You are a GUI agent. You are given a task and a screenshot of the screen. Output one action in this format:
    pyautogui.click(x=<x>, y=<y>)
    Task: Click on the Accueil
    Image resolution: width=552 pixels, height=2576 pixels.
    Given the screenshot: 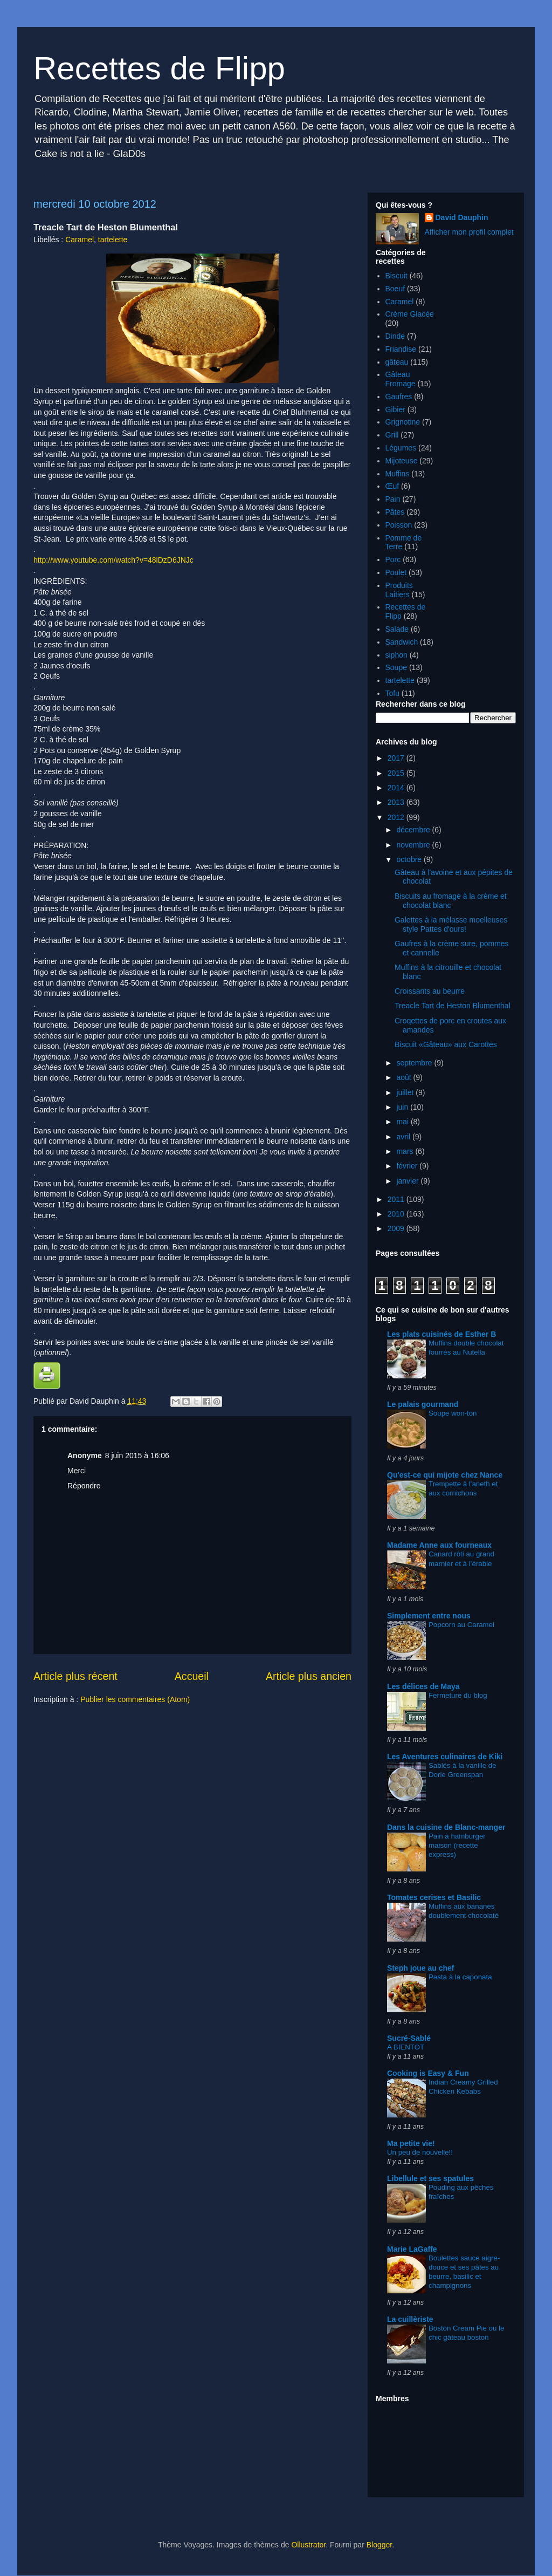 What is the action you would take?
    pyautogui.click(x=192, y=1676)
    